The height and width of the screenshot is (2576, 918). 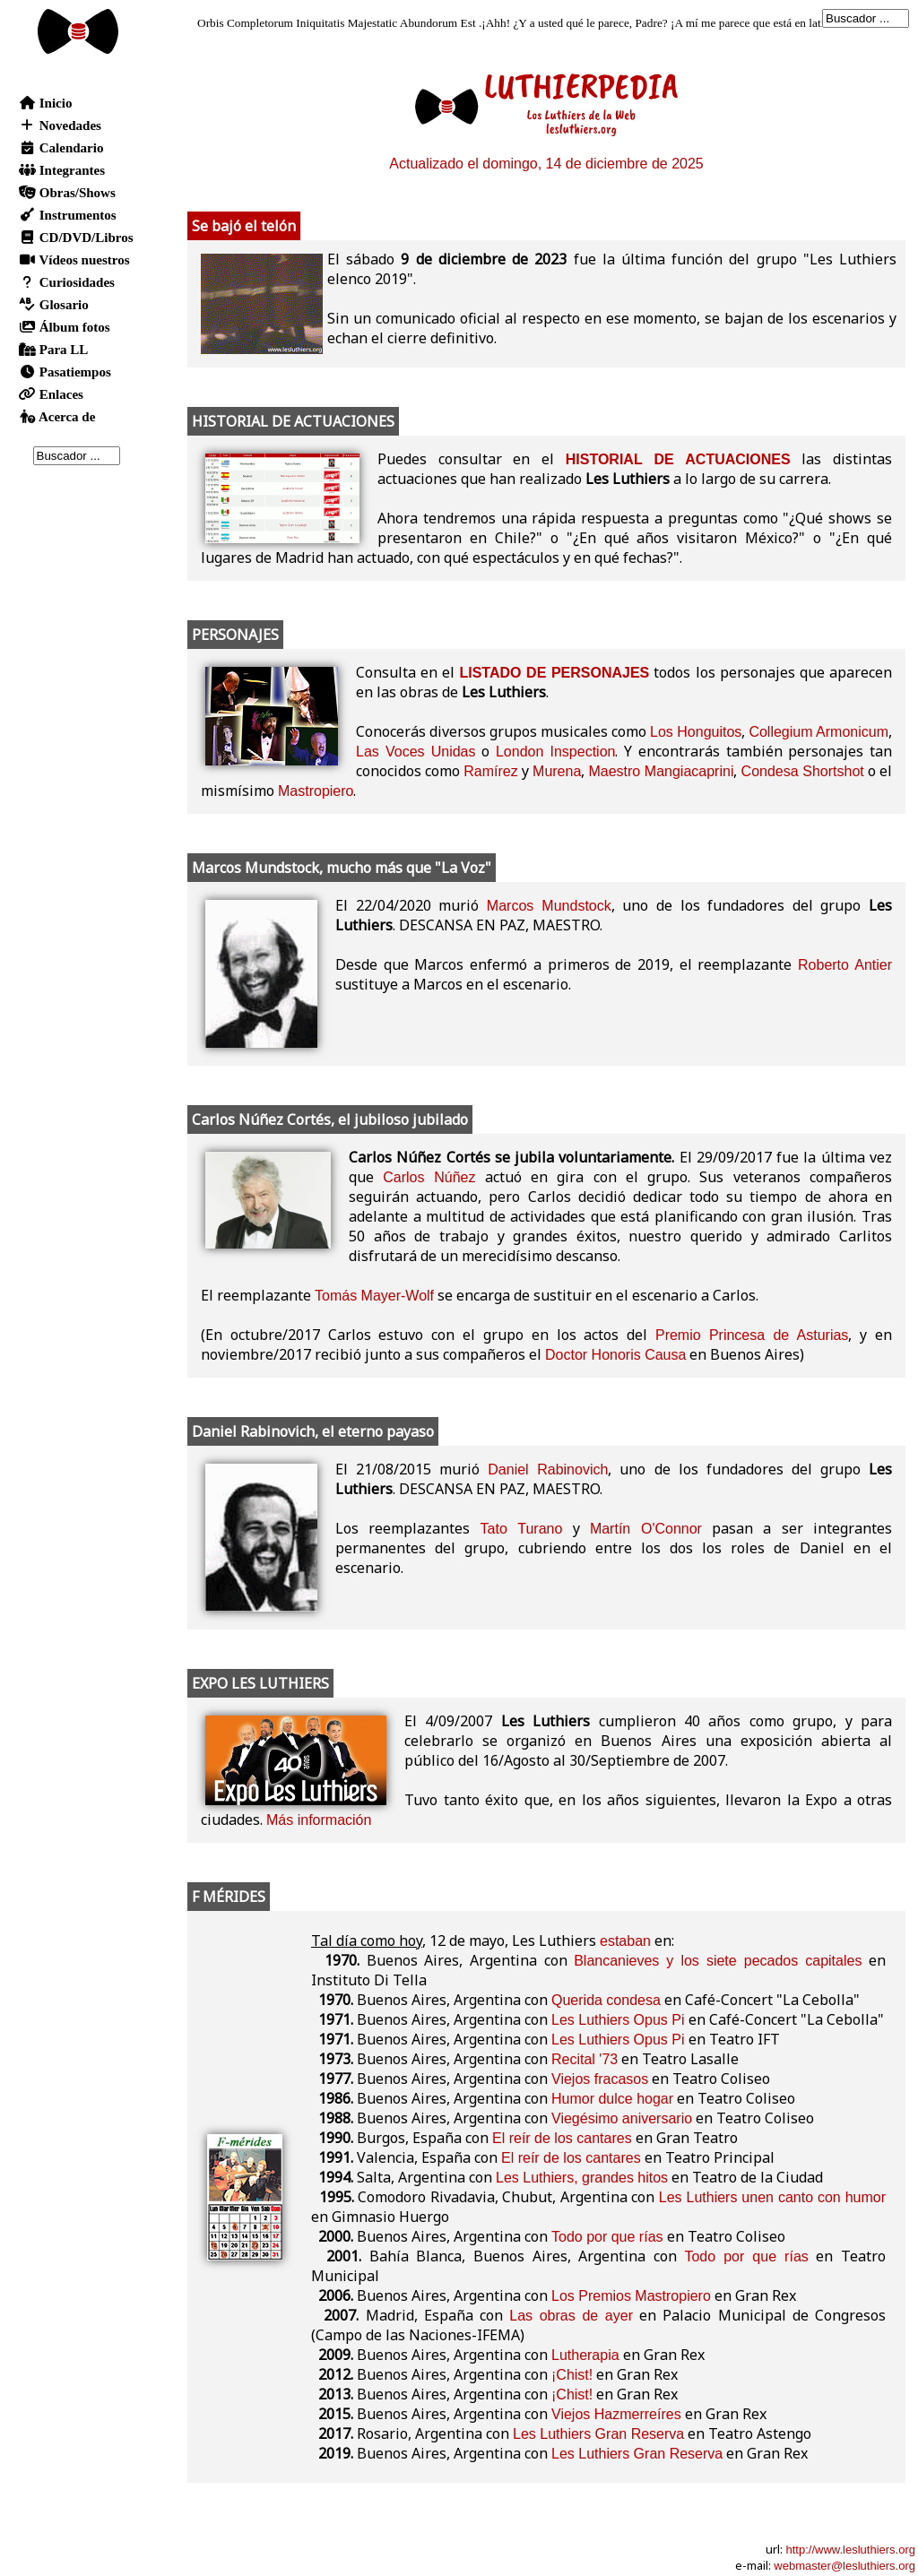 What do you see at coordinates (582, 2177) in the screenshot?
I see `Les Luthiers, grandes hitos` at bounding box center [582, 2177].